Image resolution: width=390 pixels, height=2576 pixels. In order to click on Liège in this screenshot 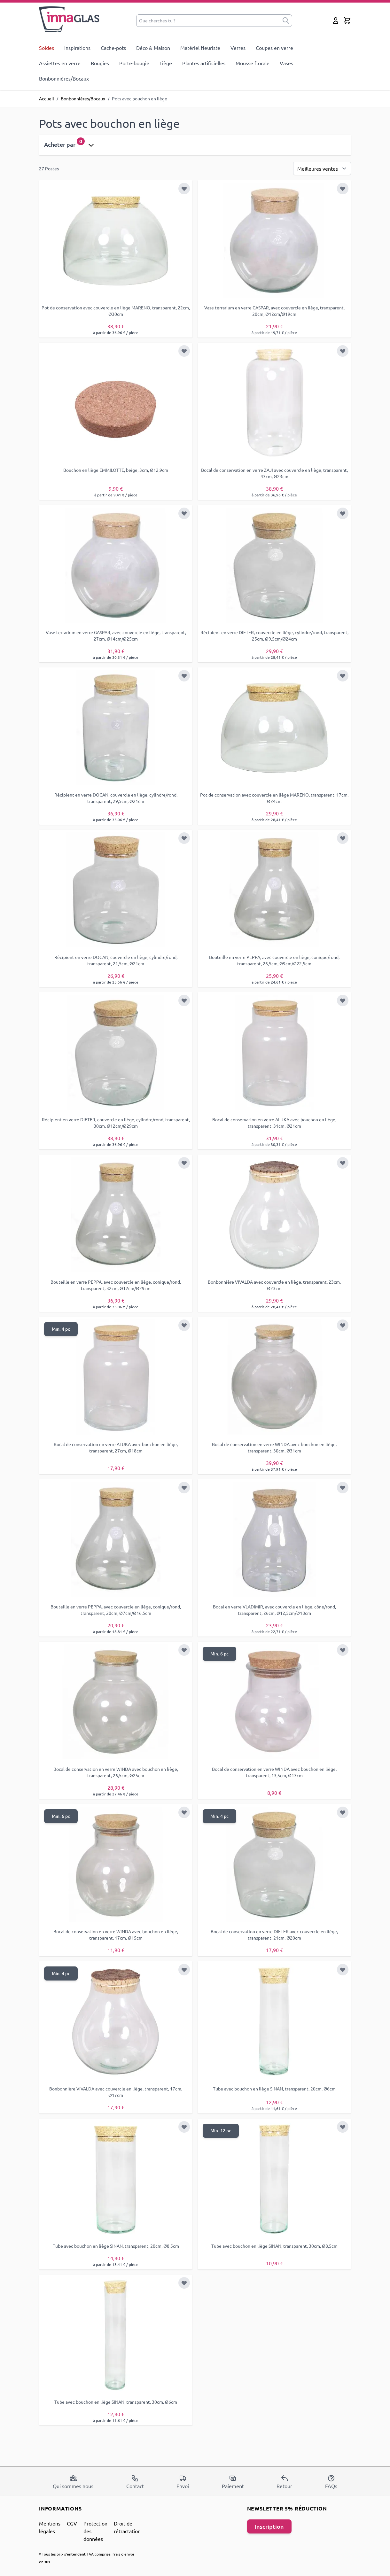, I will do `click(166, 63)`.